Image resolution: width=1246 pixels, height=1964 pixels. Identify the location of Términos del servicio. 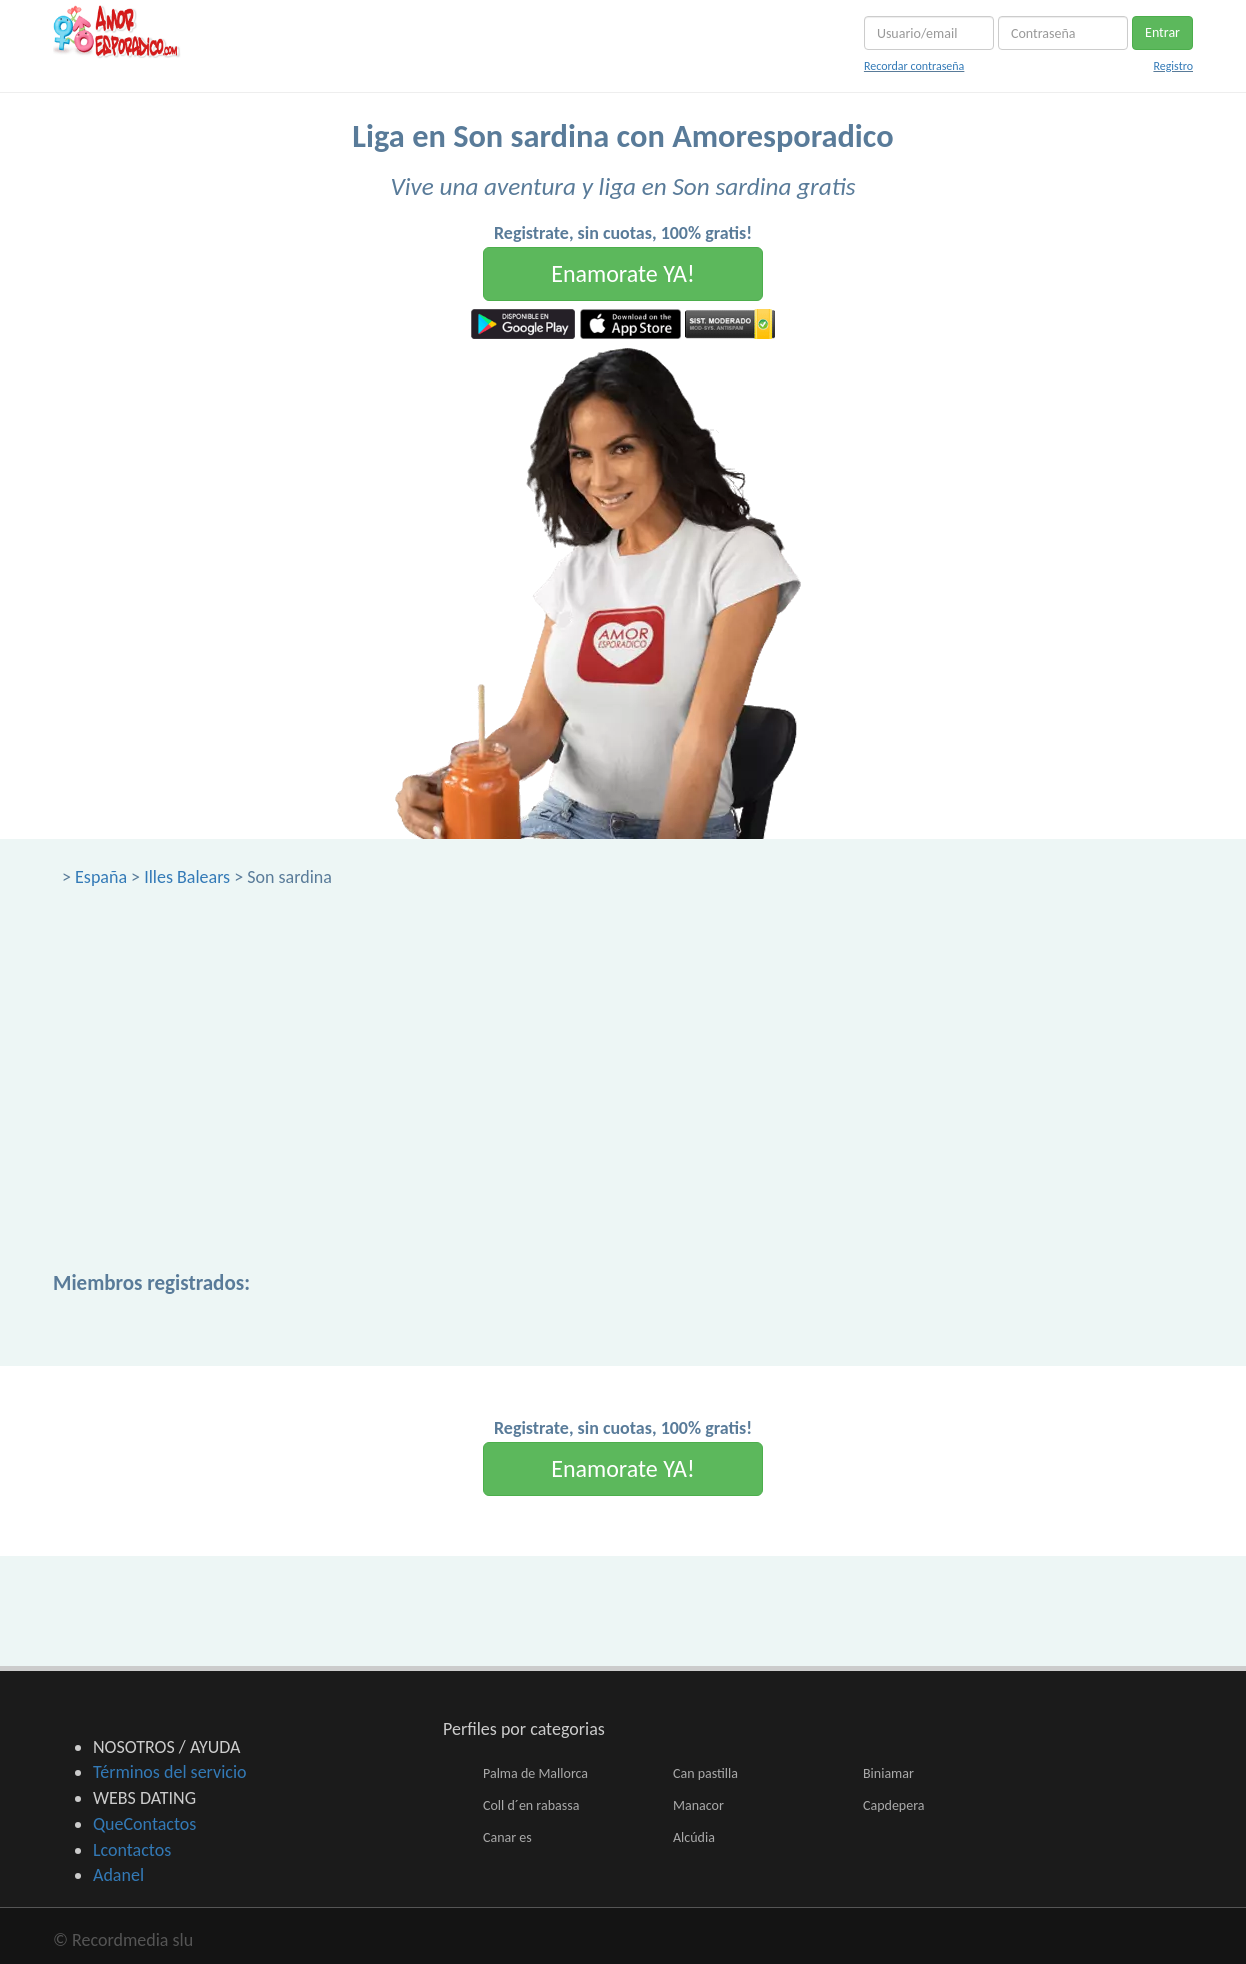
(170, 1772).